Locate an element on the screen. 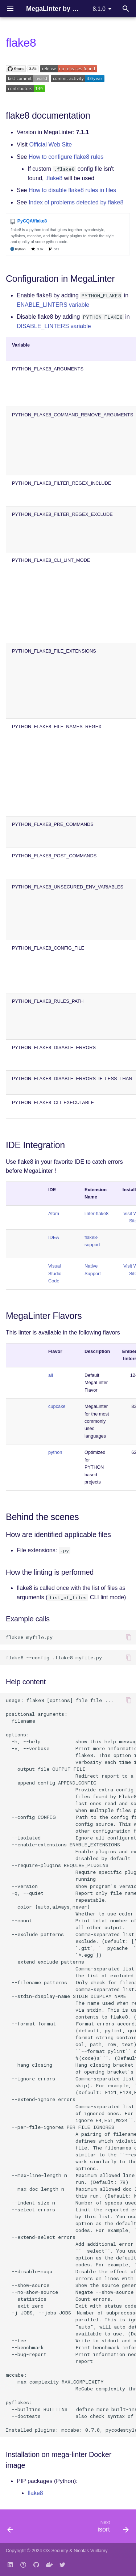 Image resolution: width=136 pixels, height=2576 pixels. cupcake is located at coordinates (57, 1406).